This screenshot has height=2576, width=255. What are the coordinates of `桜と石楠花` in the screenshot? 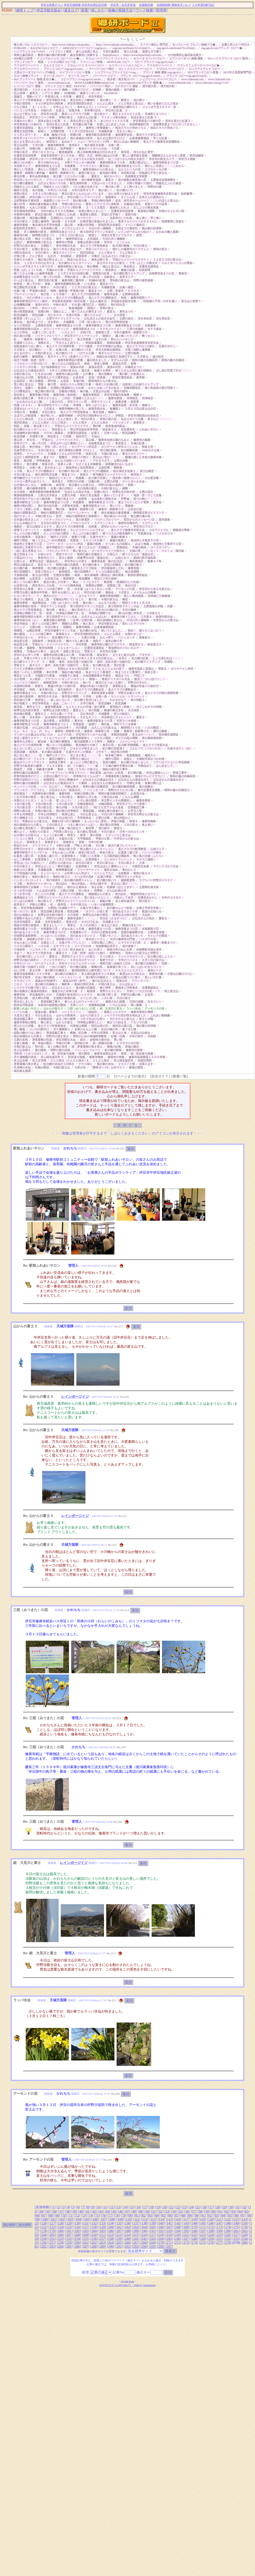 It's located at (36, 380).